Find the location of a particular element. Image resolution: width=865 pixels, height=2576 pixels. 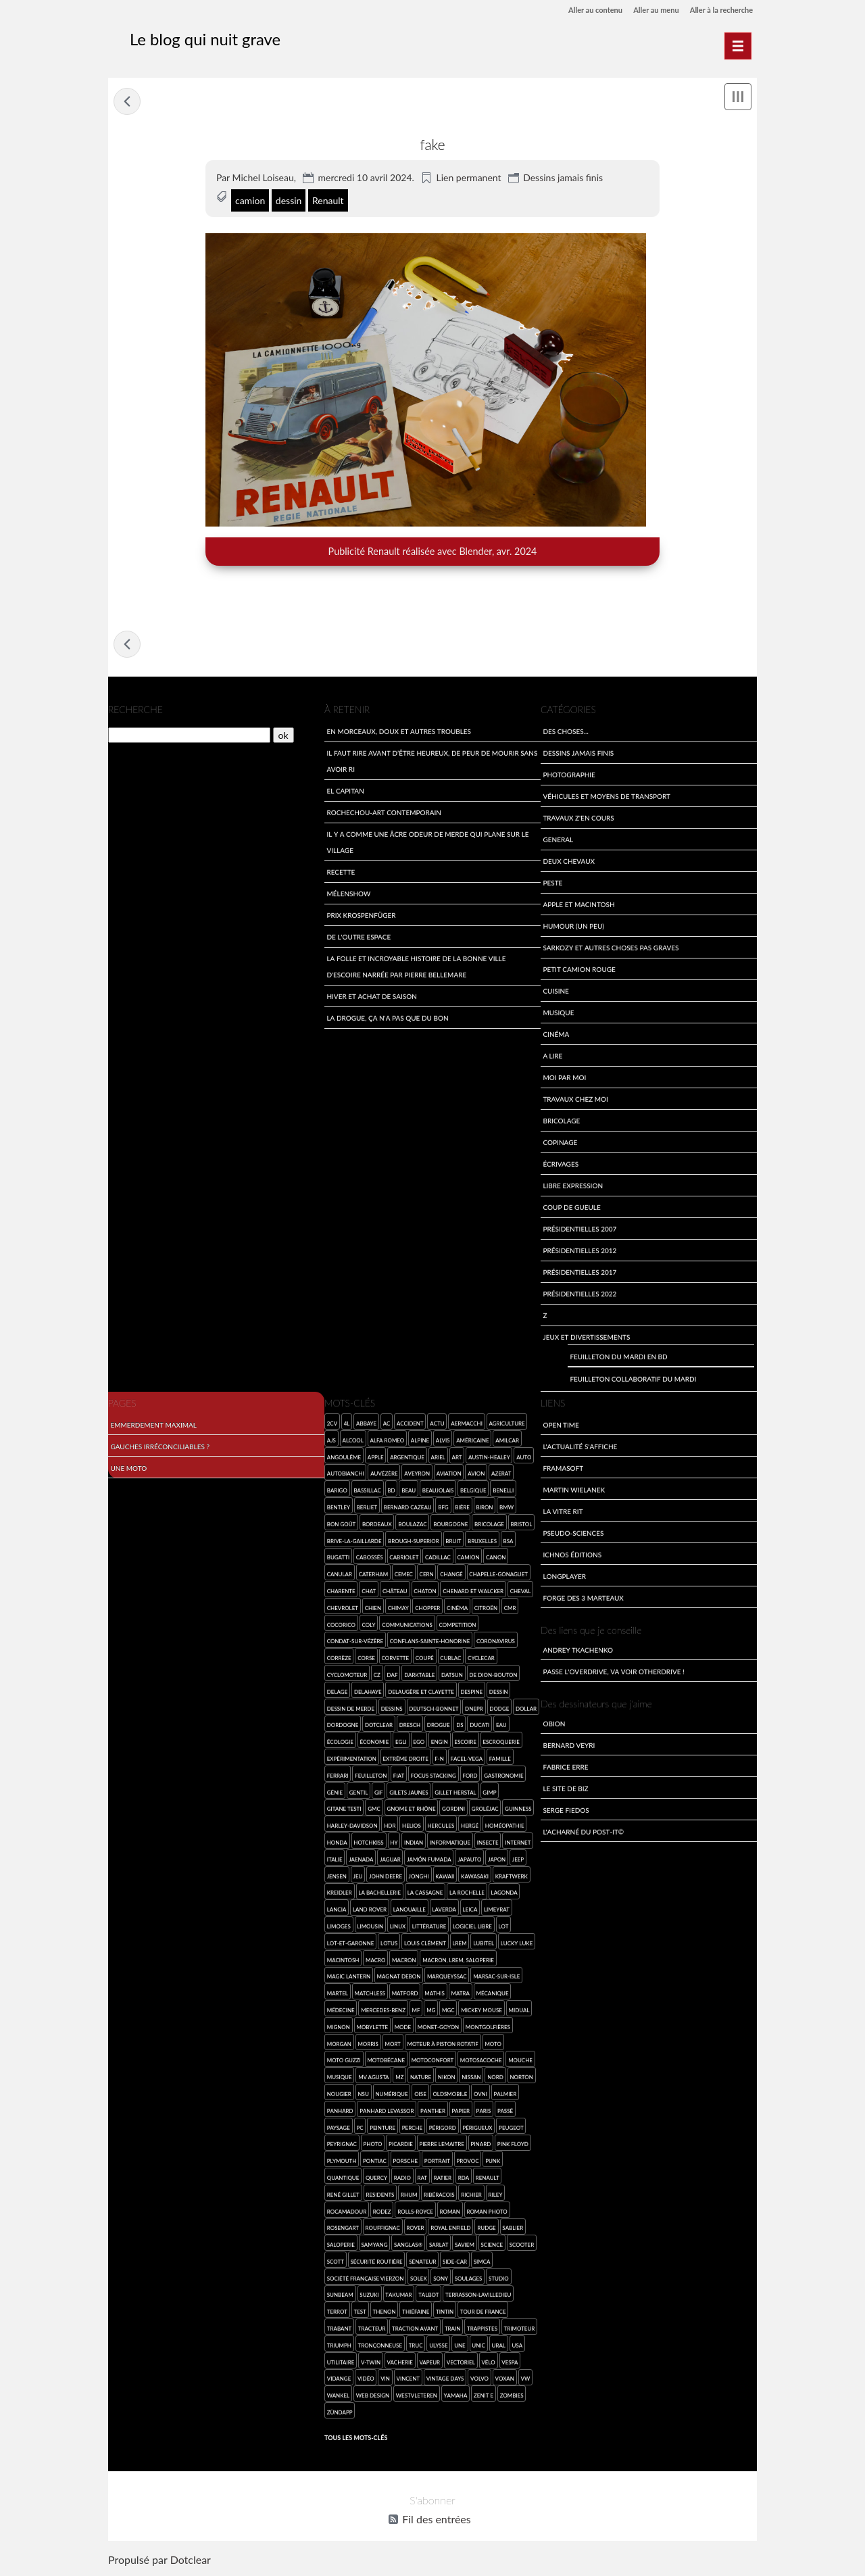

logiciel libre is located at coordinates (472, 1927).